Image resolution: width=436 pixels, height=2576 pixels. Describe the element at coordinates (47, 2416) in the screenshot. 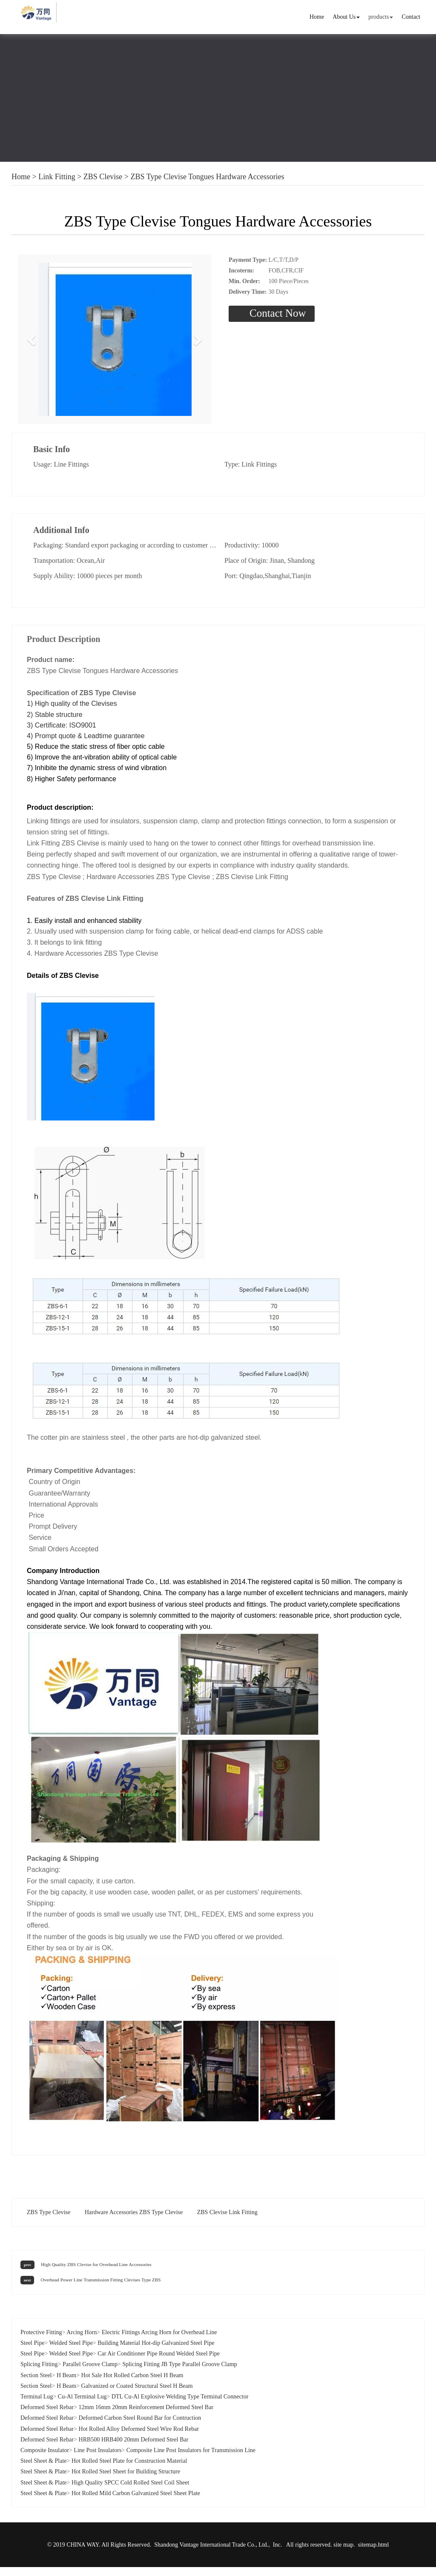

I see `Deformed Steel Rebar` at that location.